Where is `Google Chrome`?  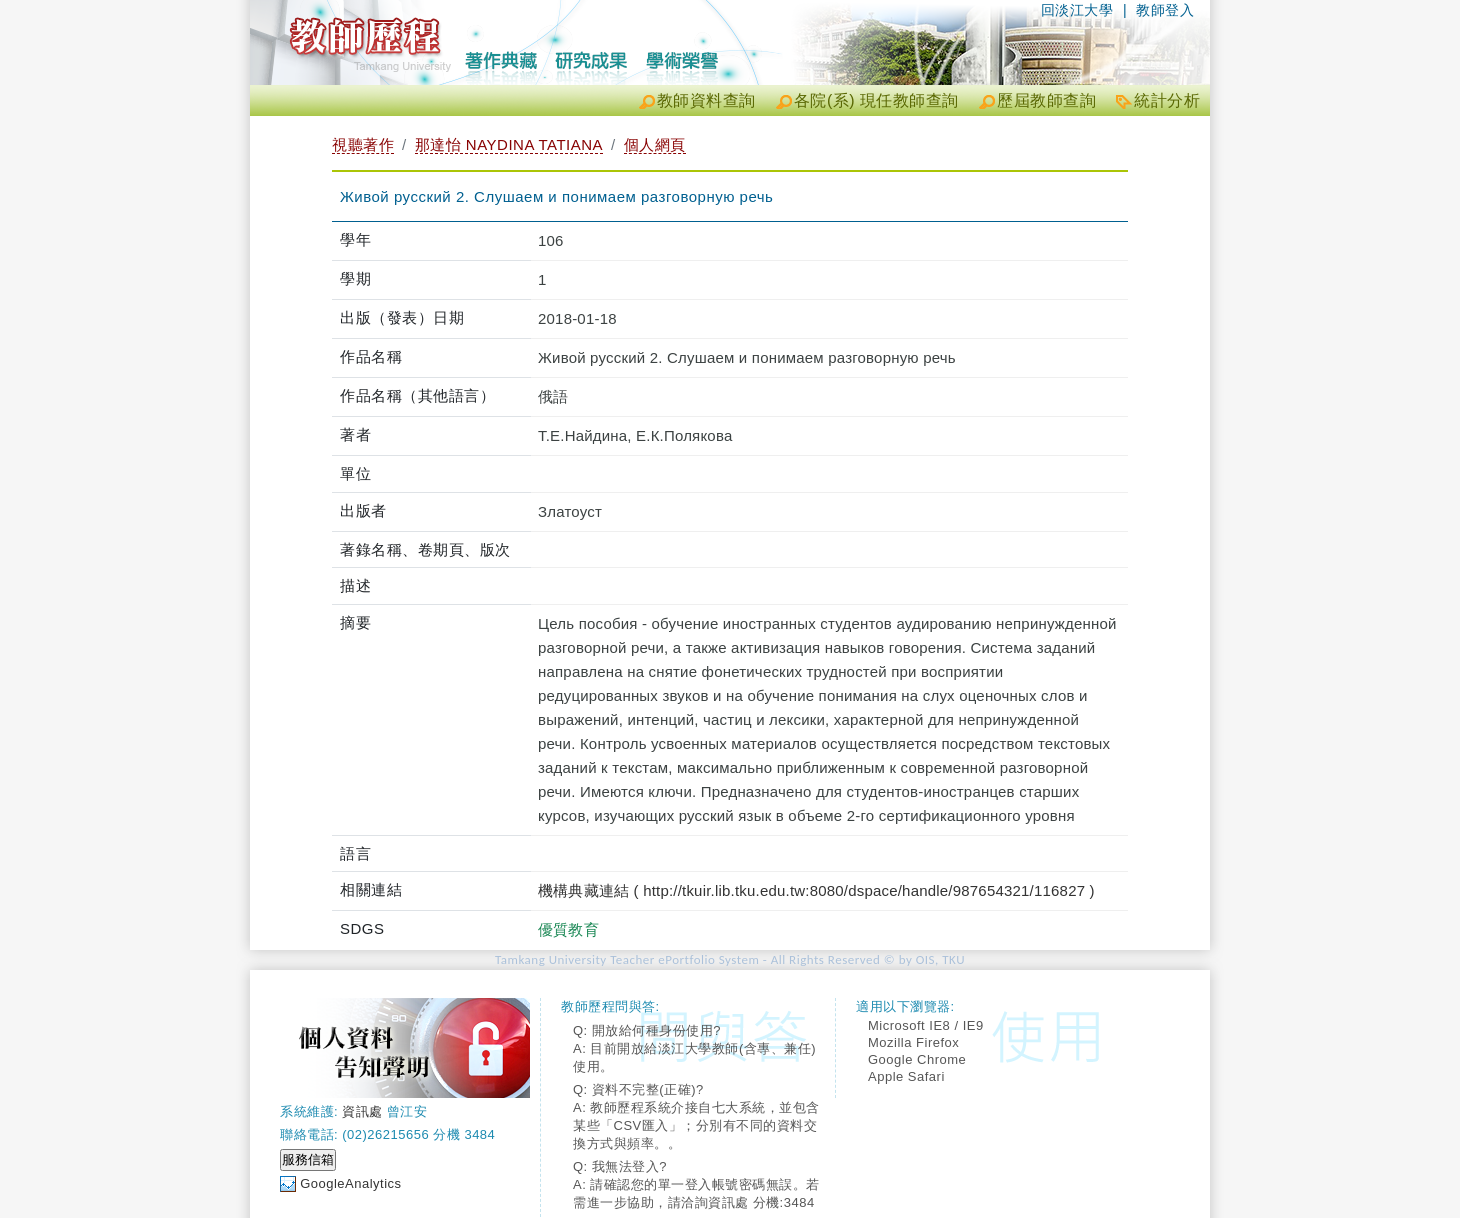
Google Chrome is located at coordinates (917, 1059).